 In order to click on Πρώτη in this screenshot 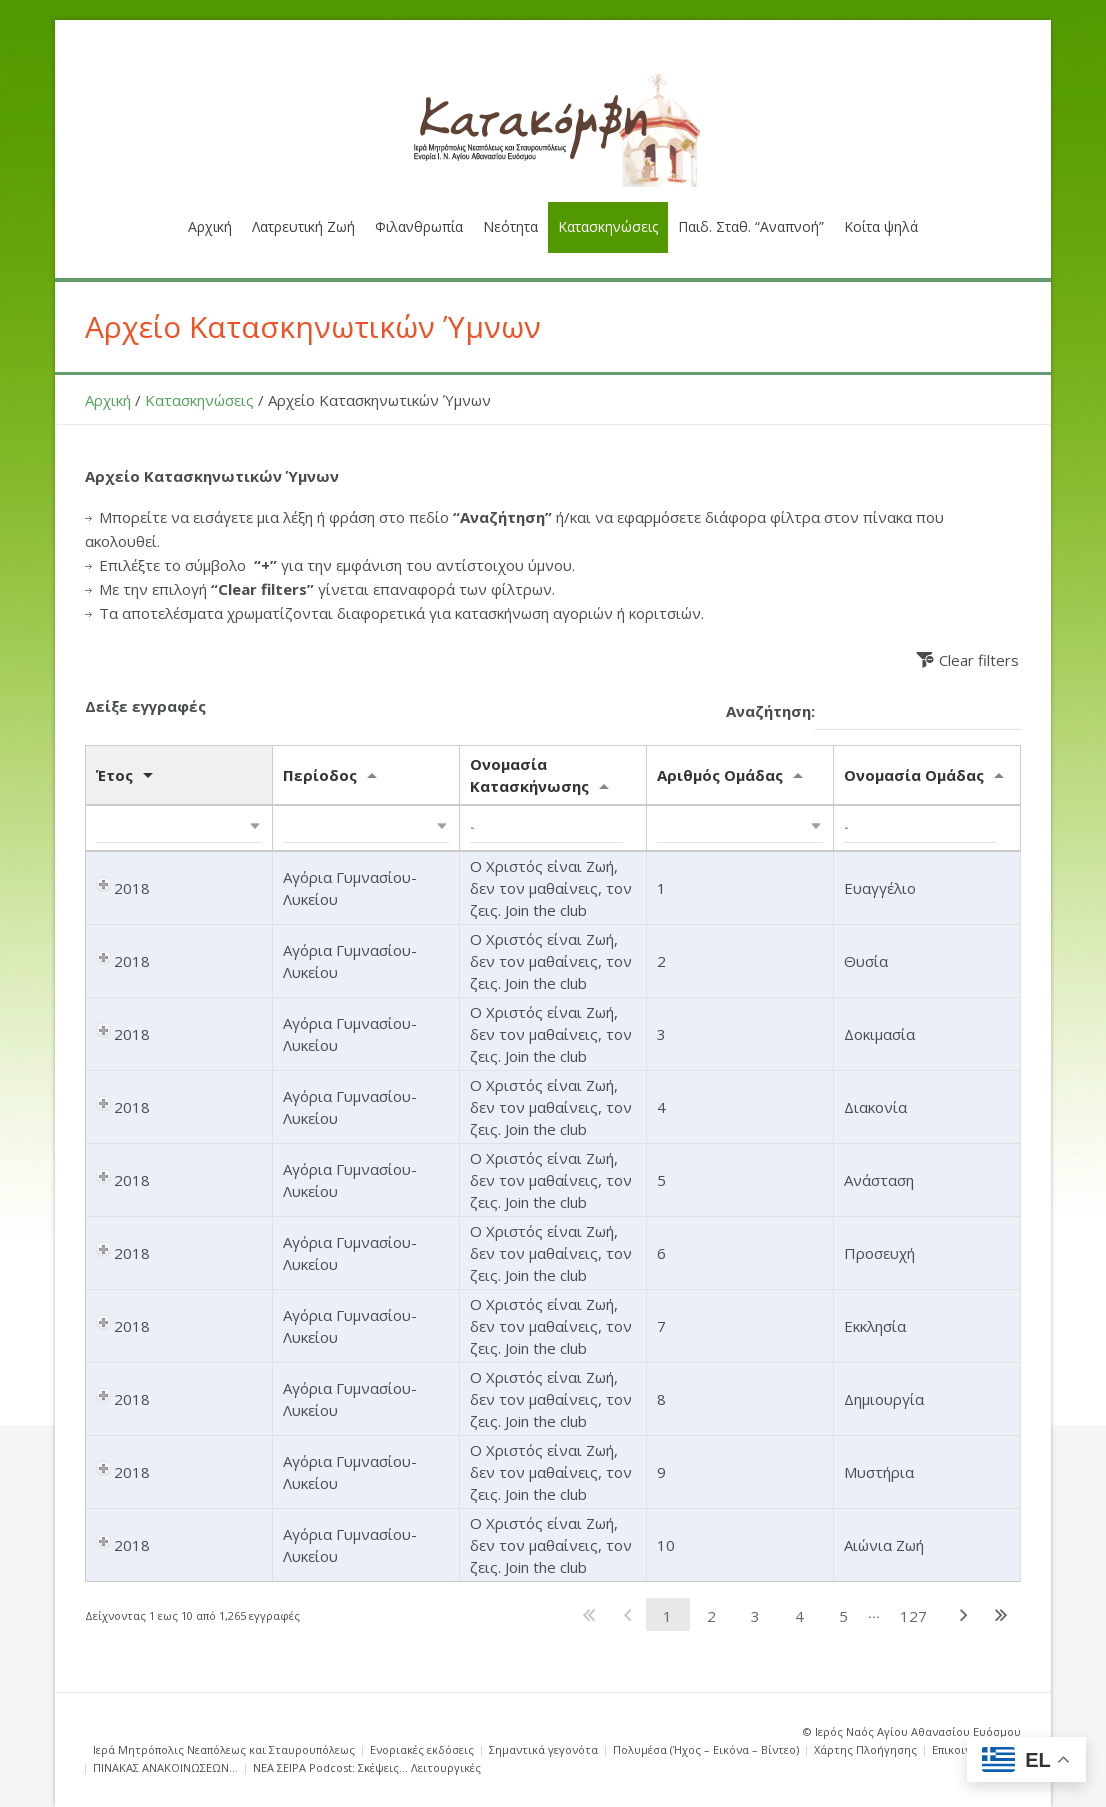, I will do `click(589, 1614)`.